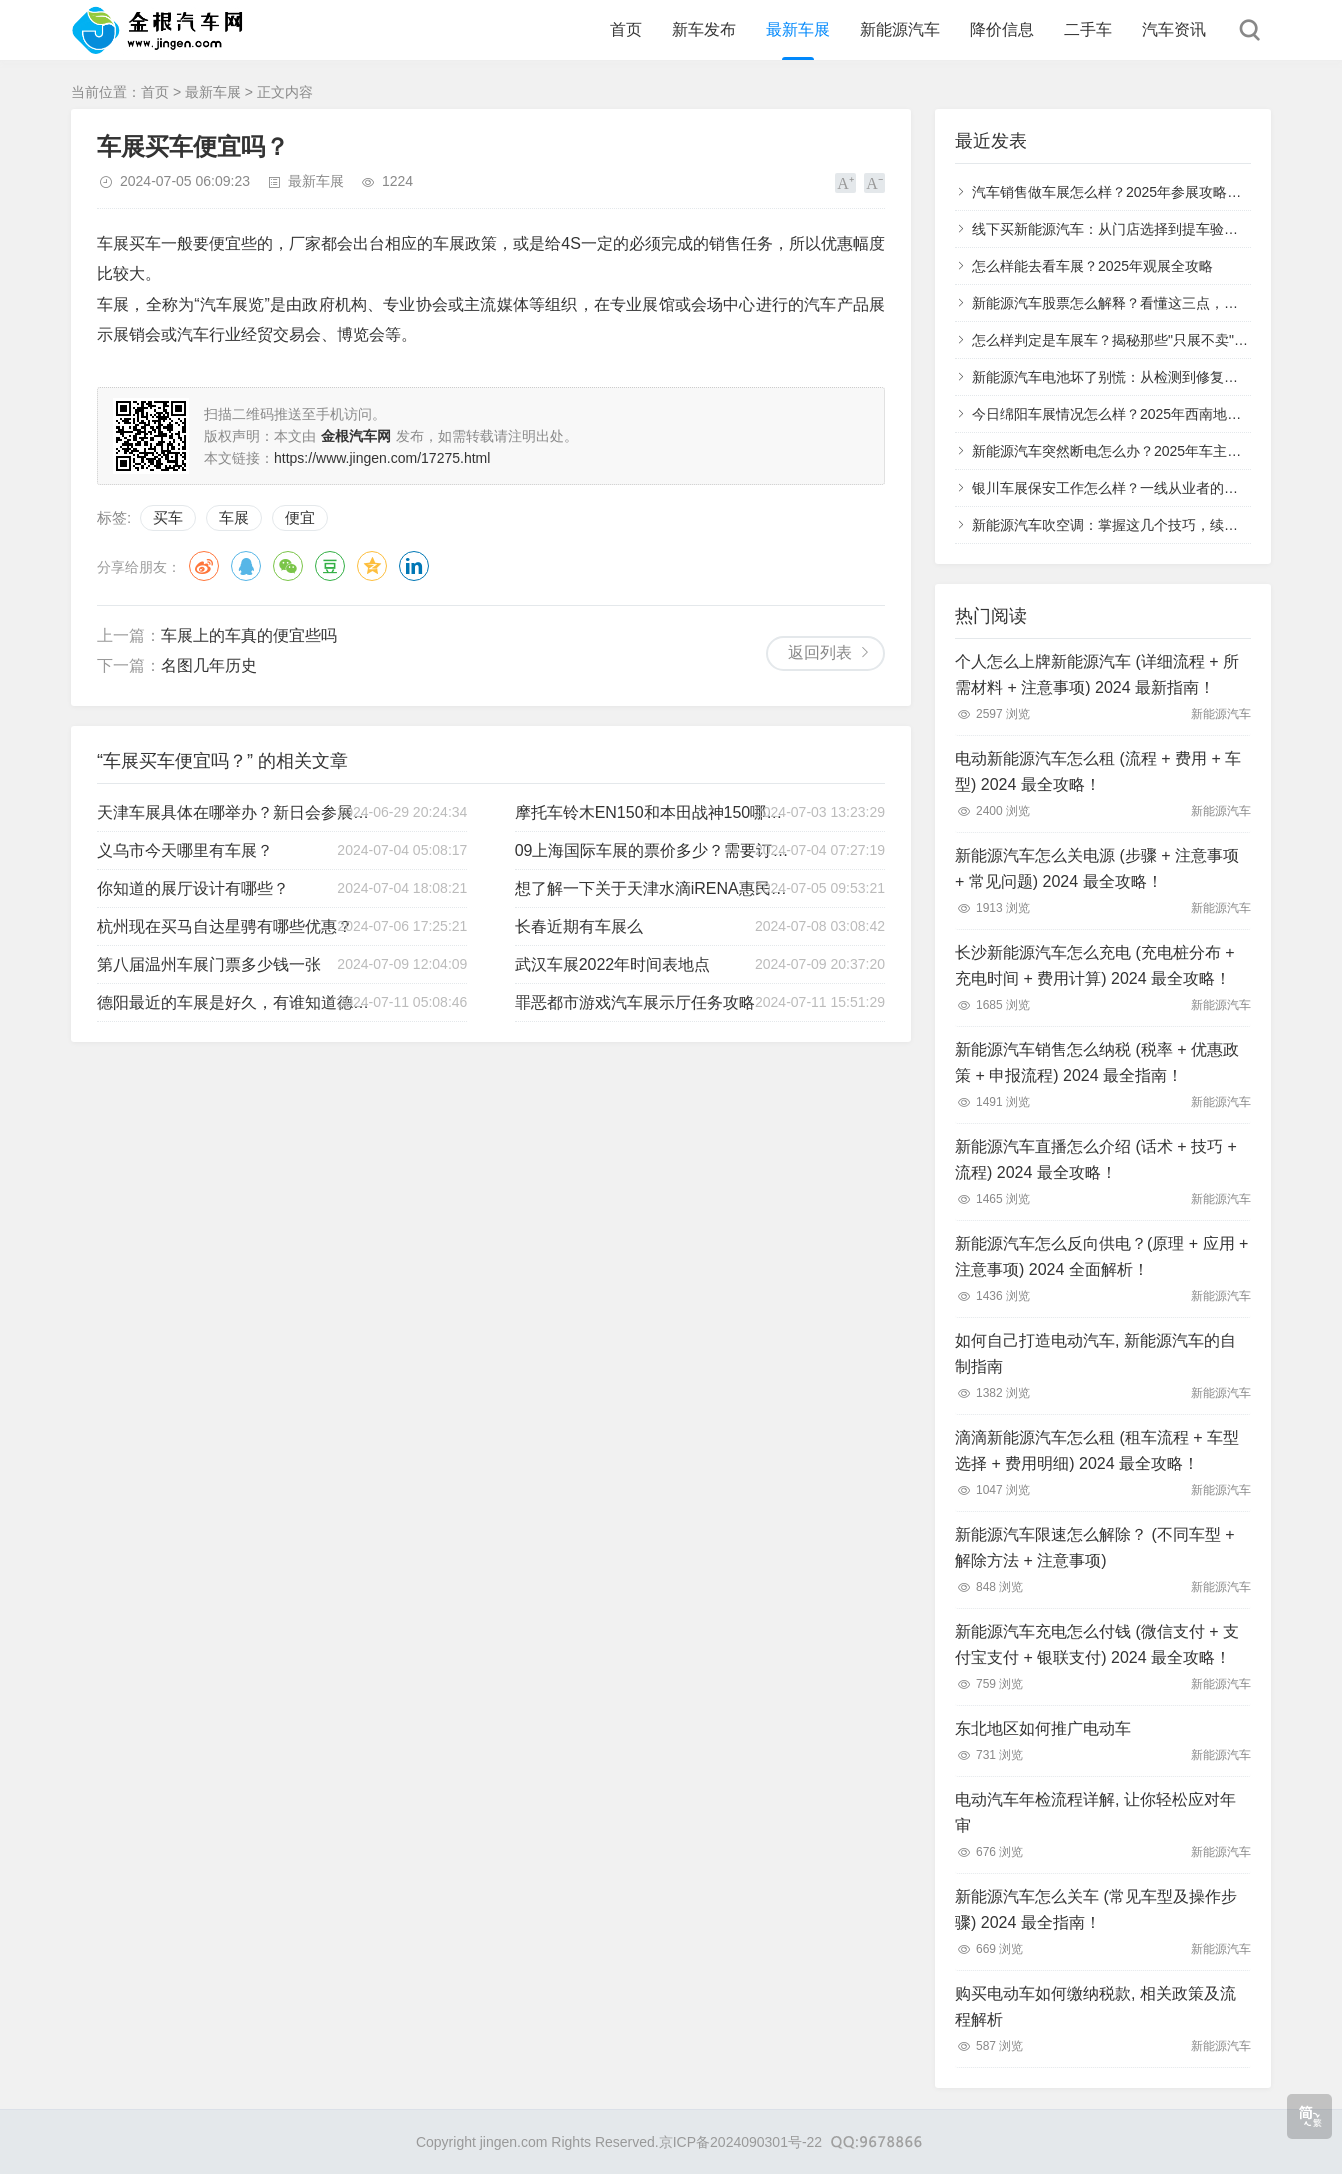 The image size is (1342, 2174). I want to click on 09上海国际车展的票价多少？需要订票么？, so click(654, 850).